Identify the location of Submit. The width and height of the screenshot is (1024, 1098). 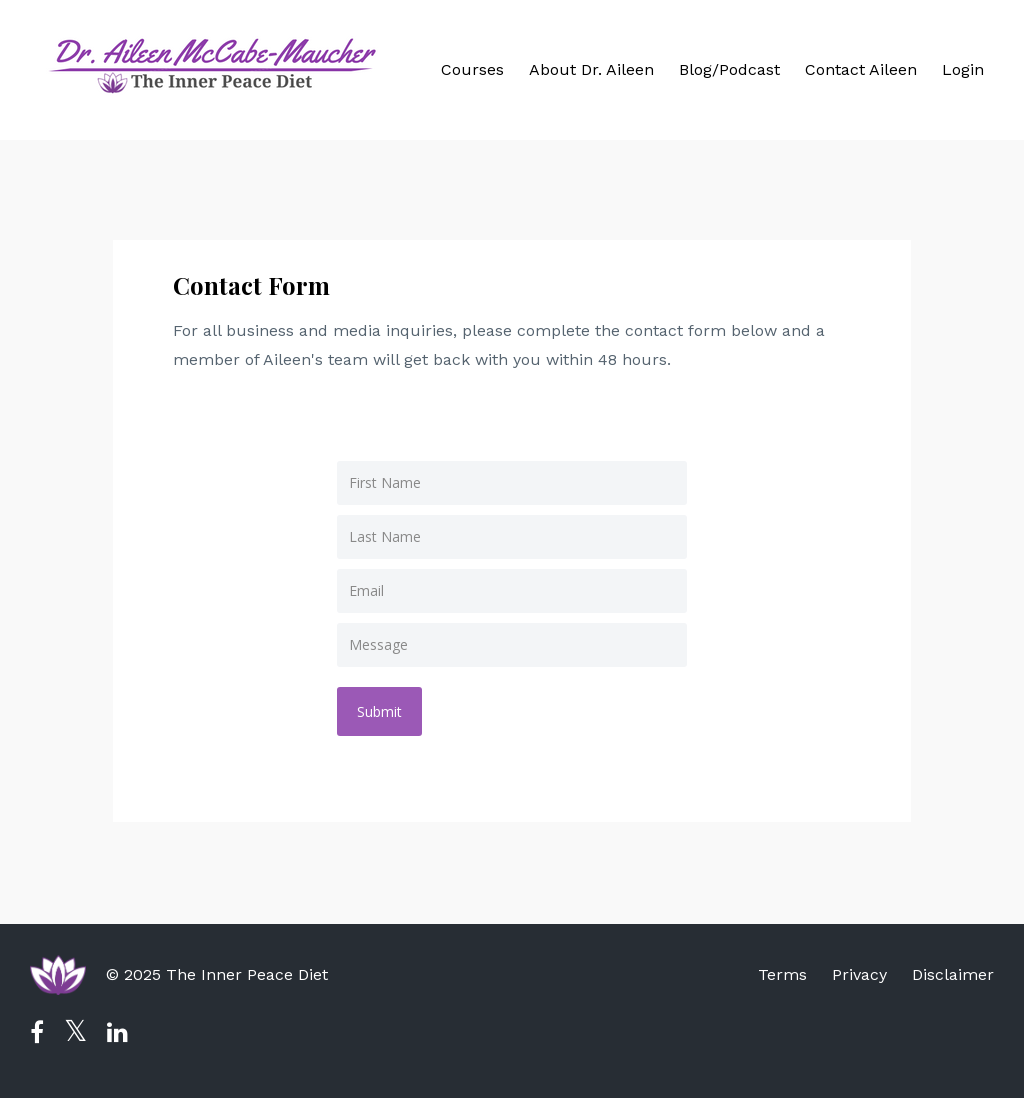
(379, 711).